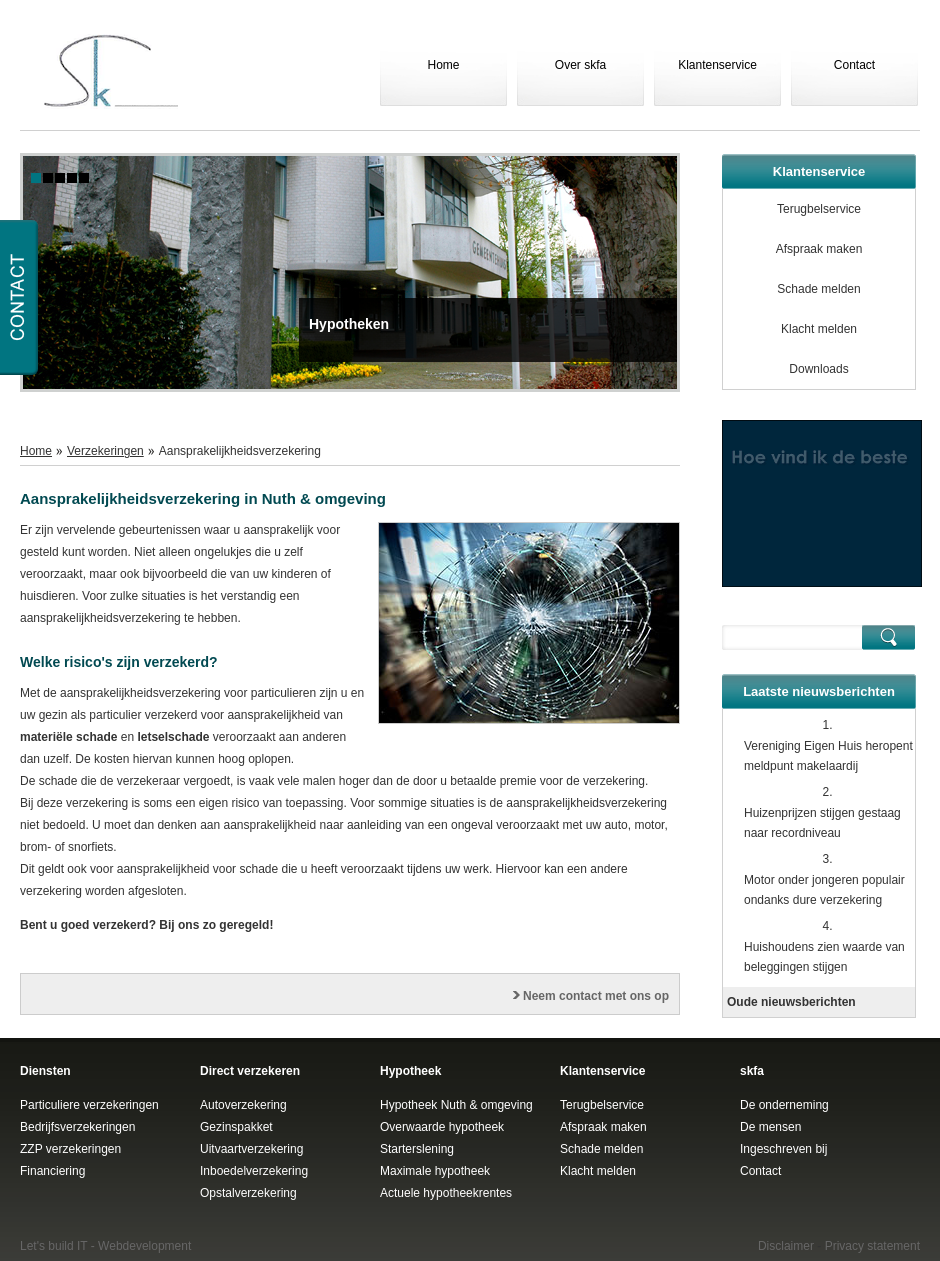  I want to click on Klantenservice, so click(717, 65).